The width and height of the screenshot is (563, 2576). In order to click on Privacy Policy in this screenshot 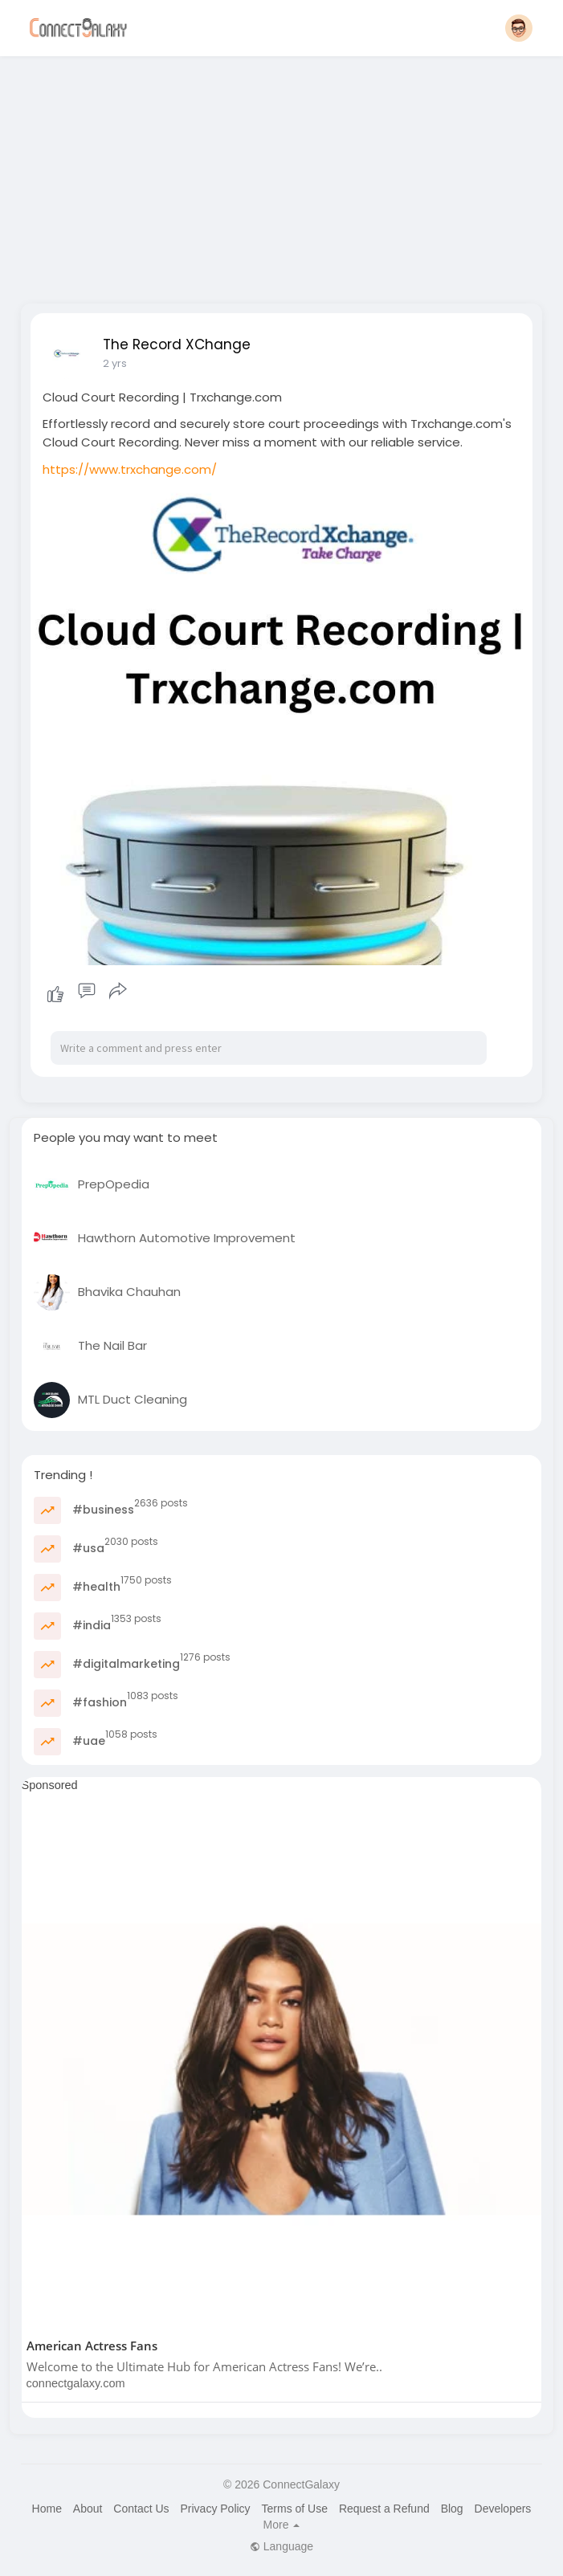, I will do `click(215, 2508)`.